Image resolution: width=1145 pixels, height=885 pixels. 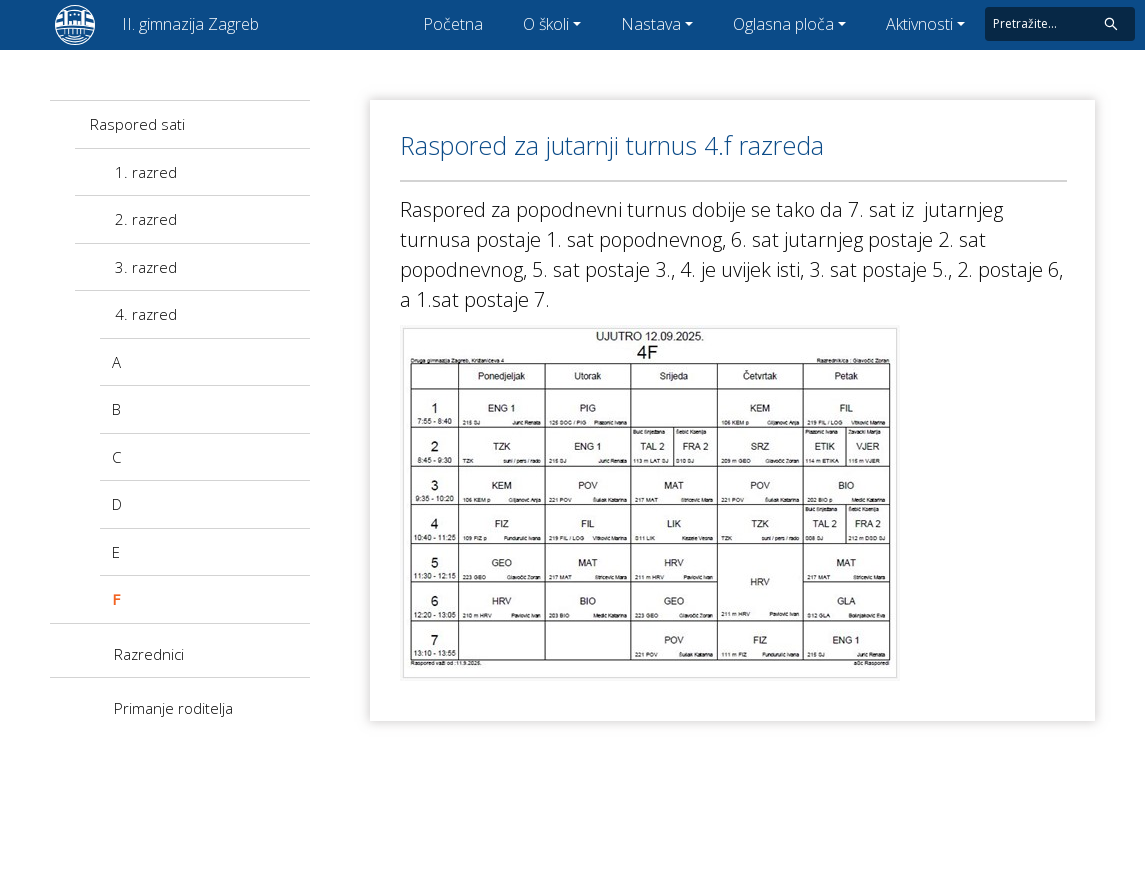 What do you see at coordinates (190, 24) in the screenshot?
I see `II. gimnazija Zagreb` at bounding box center [190, 24].